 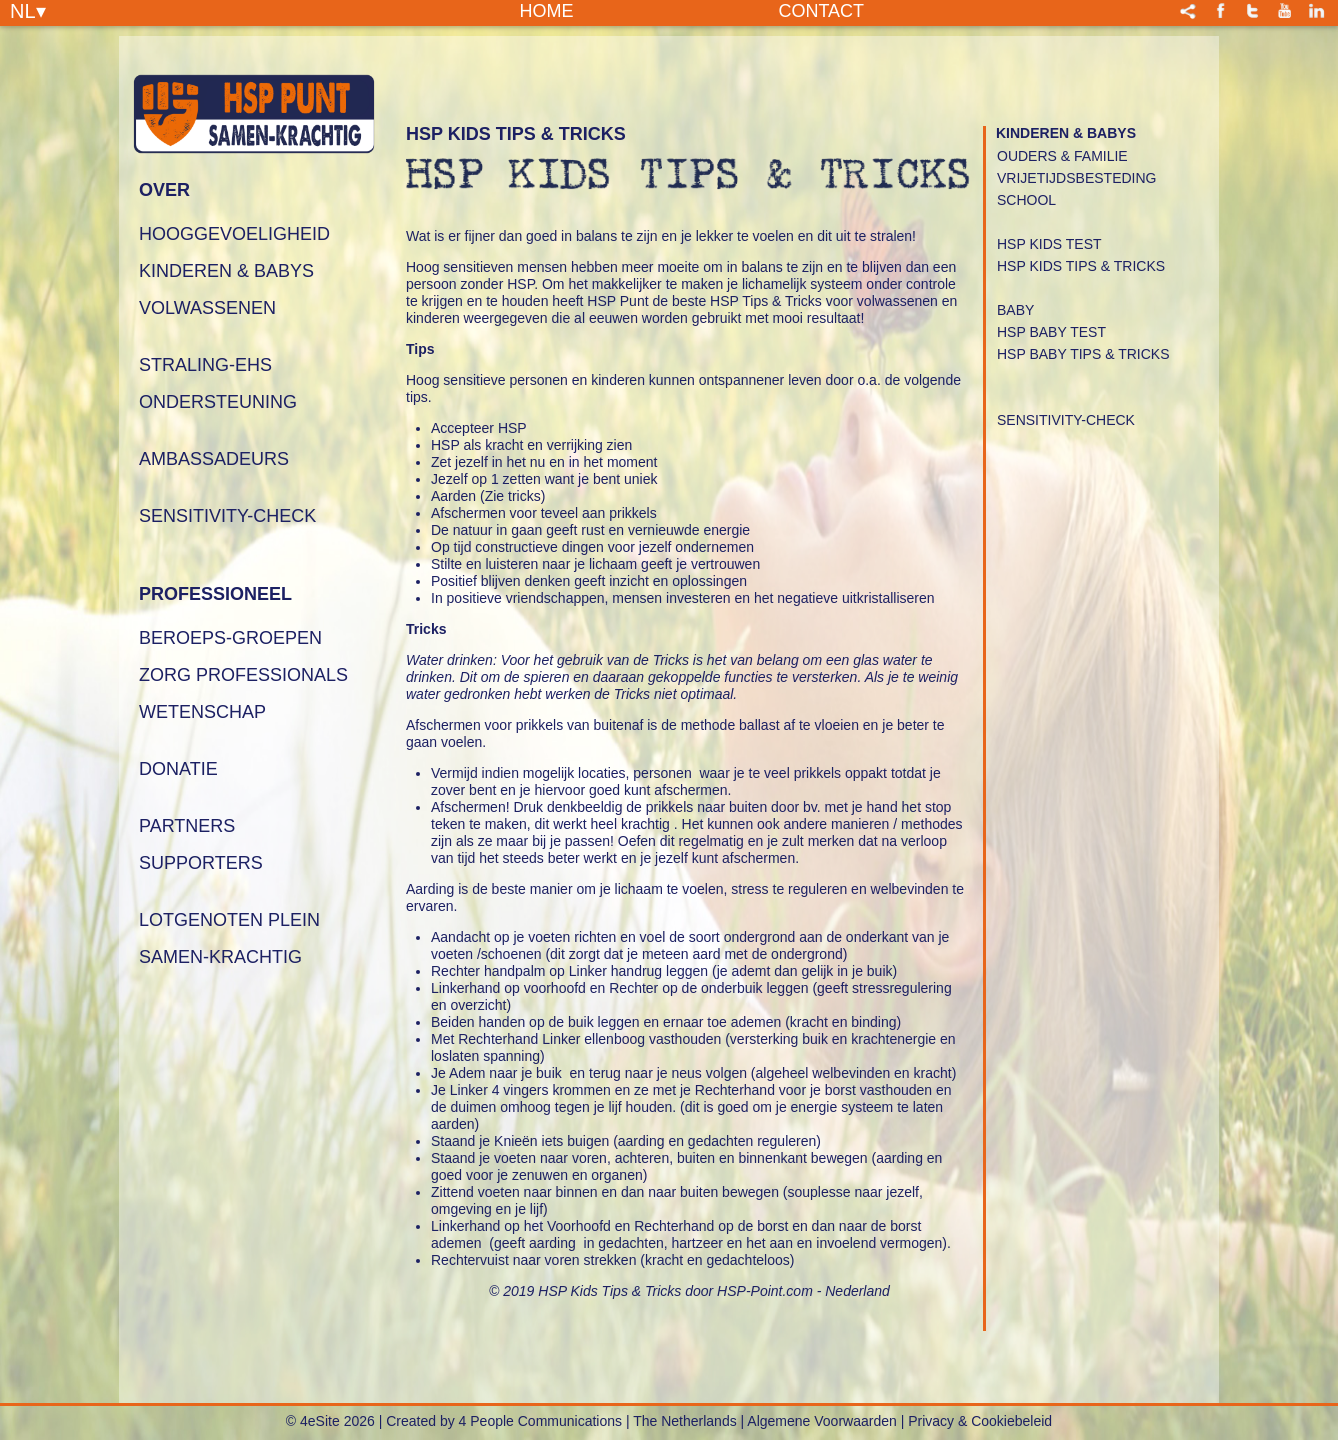 I want to click on © 4eSite 2026, so click(x=330, y=1421).